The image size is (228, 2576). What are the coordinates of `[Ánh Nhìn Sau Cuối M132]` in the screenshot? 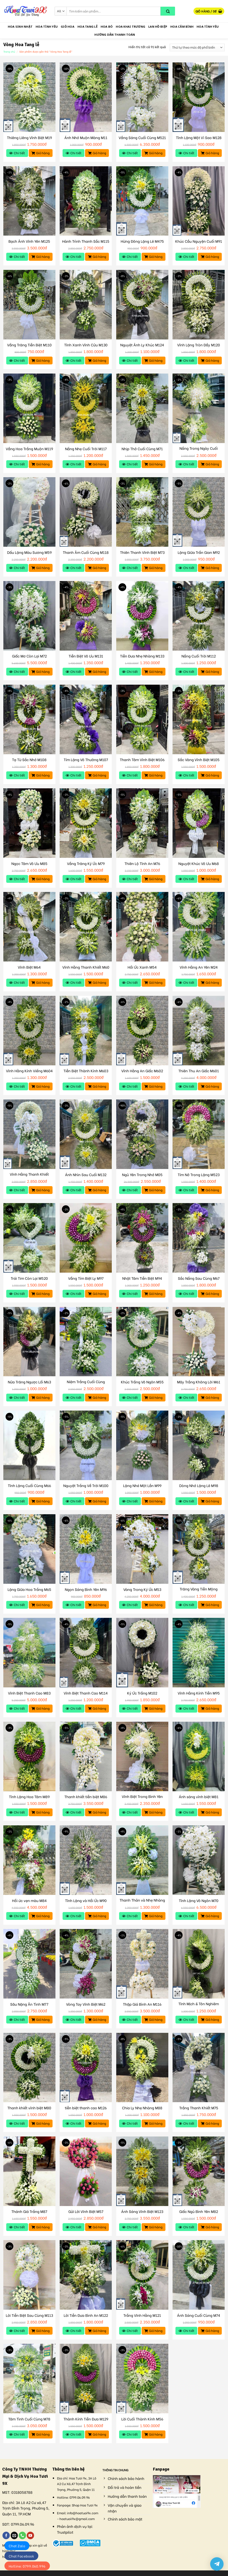 It's located at (86, 1134).